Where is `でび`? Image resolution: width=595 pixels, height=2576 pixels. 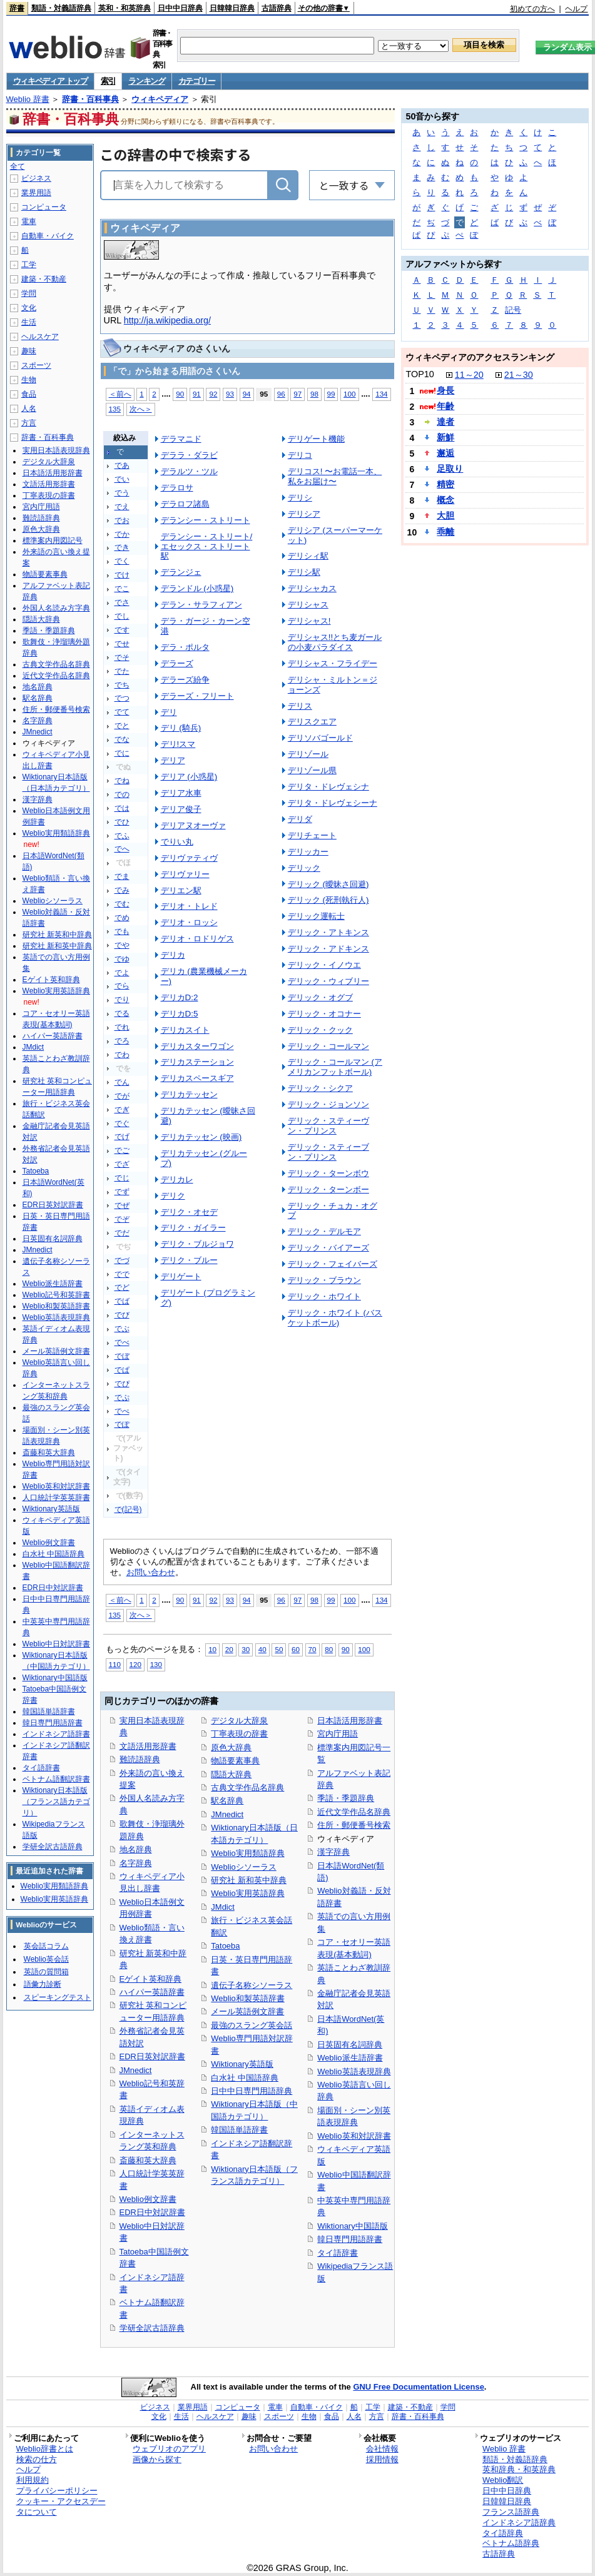 でび is located at coordinates (122, 1315).